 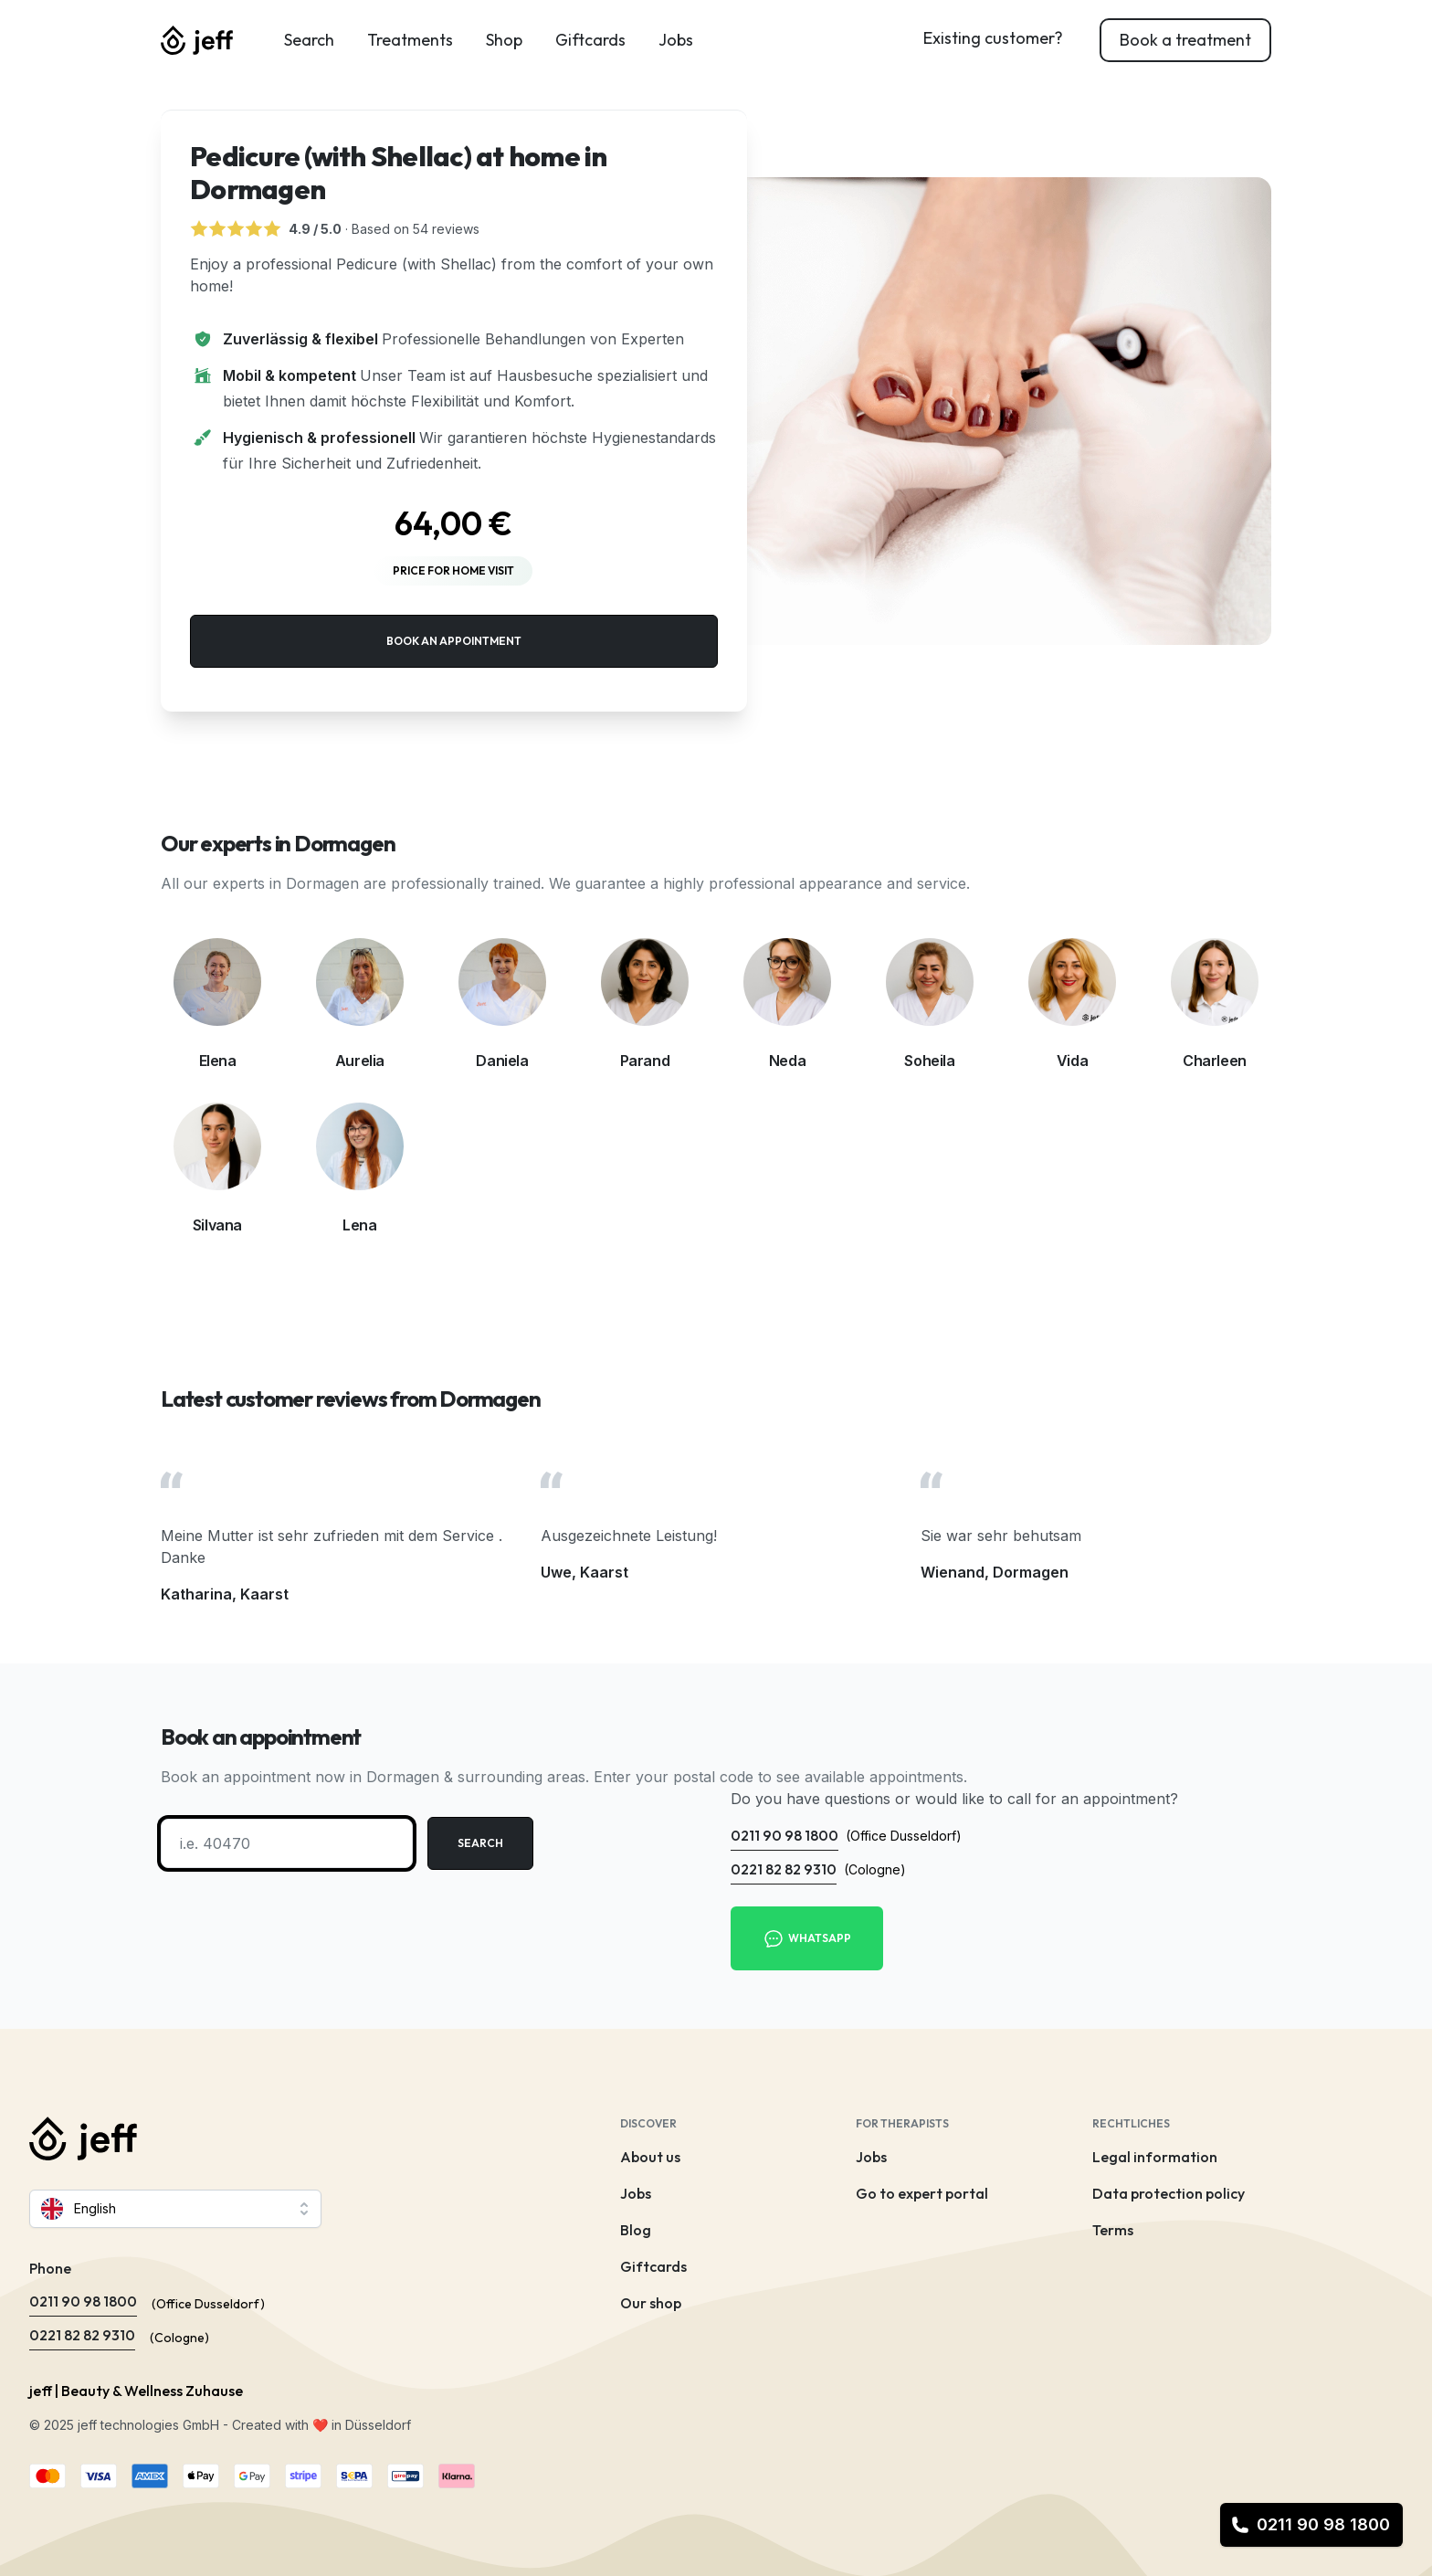 What do you see at coordinates (1112, 2230) in the screenshot?
I see `Terms` at bounding box center [1112, 2230].